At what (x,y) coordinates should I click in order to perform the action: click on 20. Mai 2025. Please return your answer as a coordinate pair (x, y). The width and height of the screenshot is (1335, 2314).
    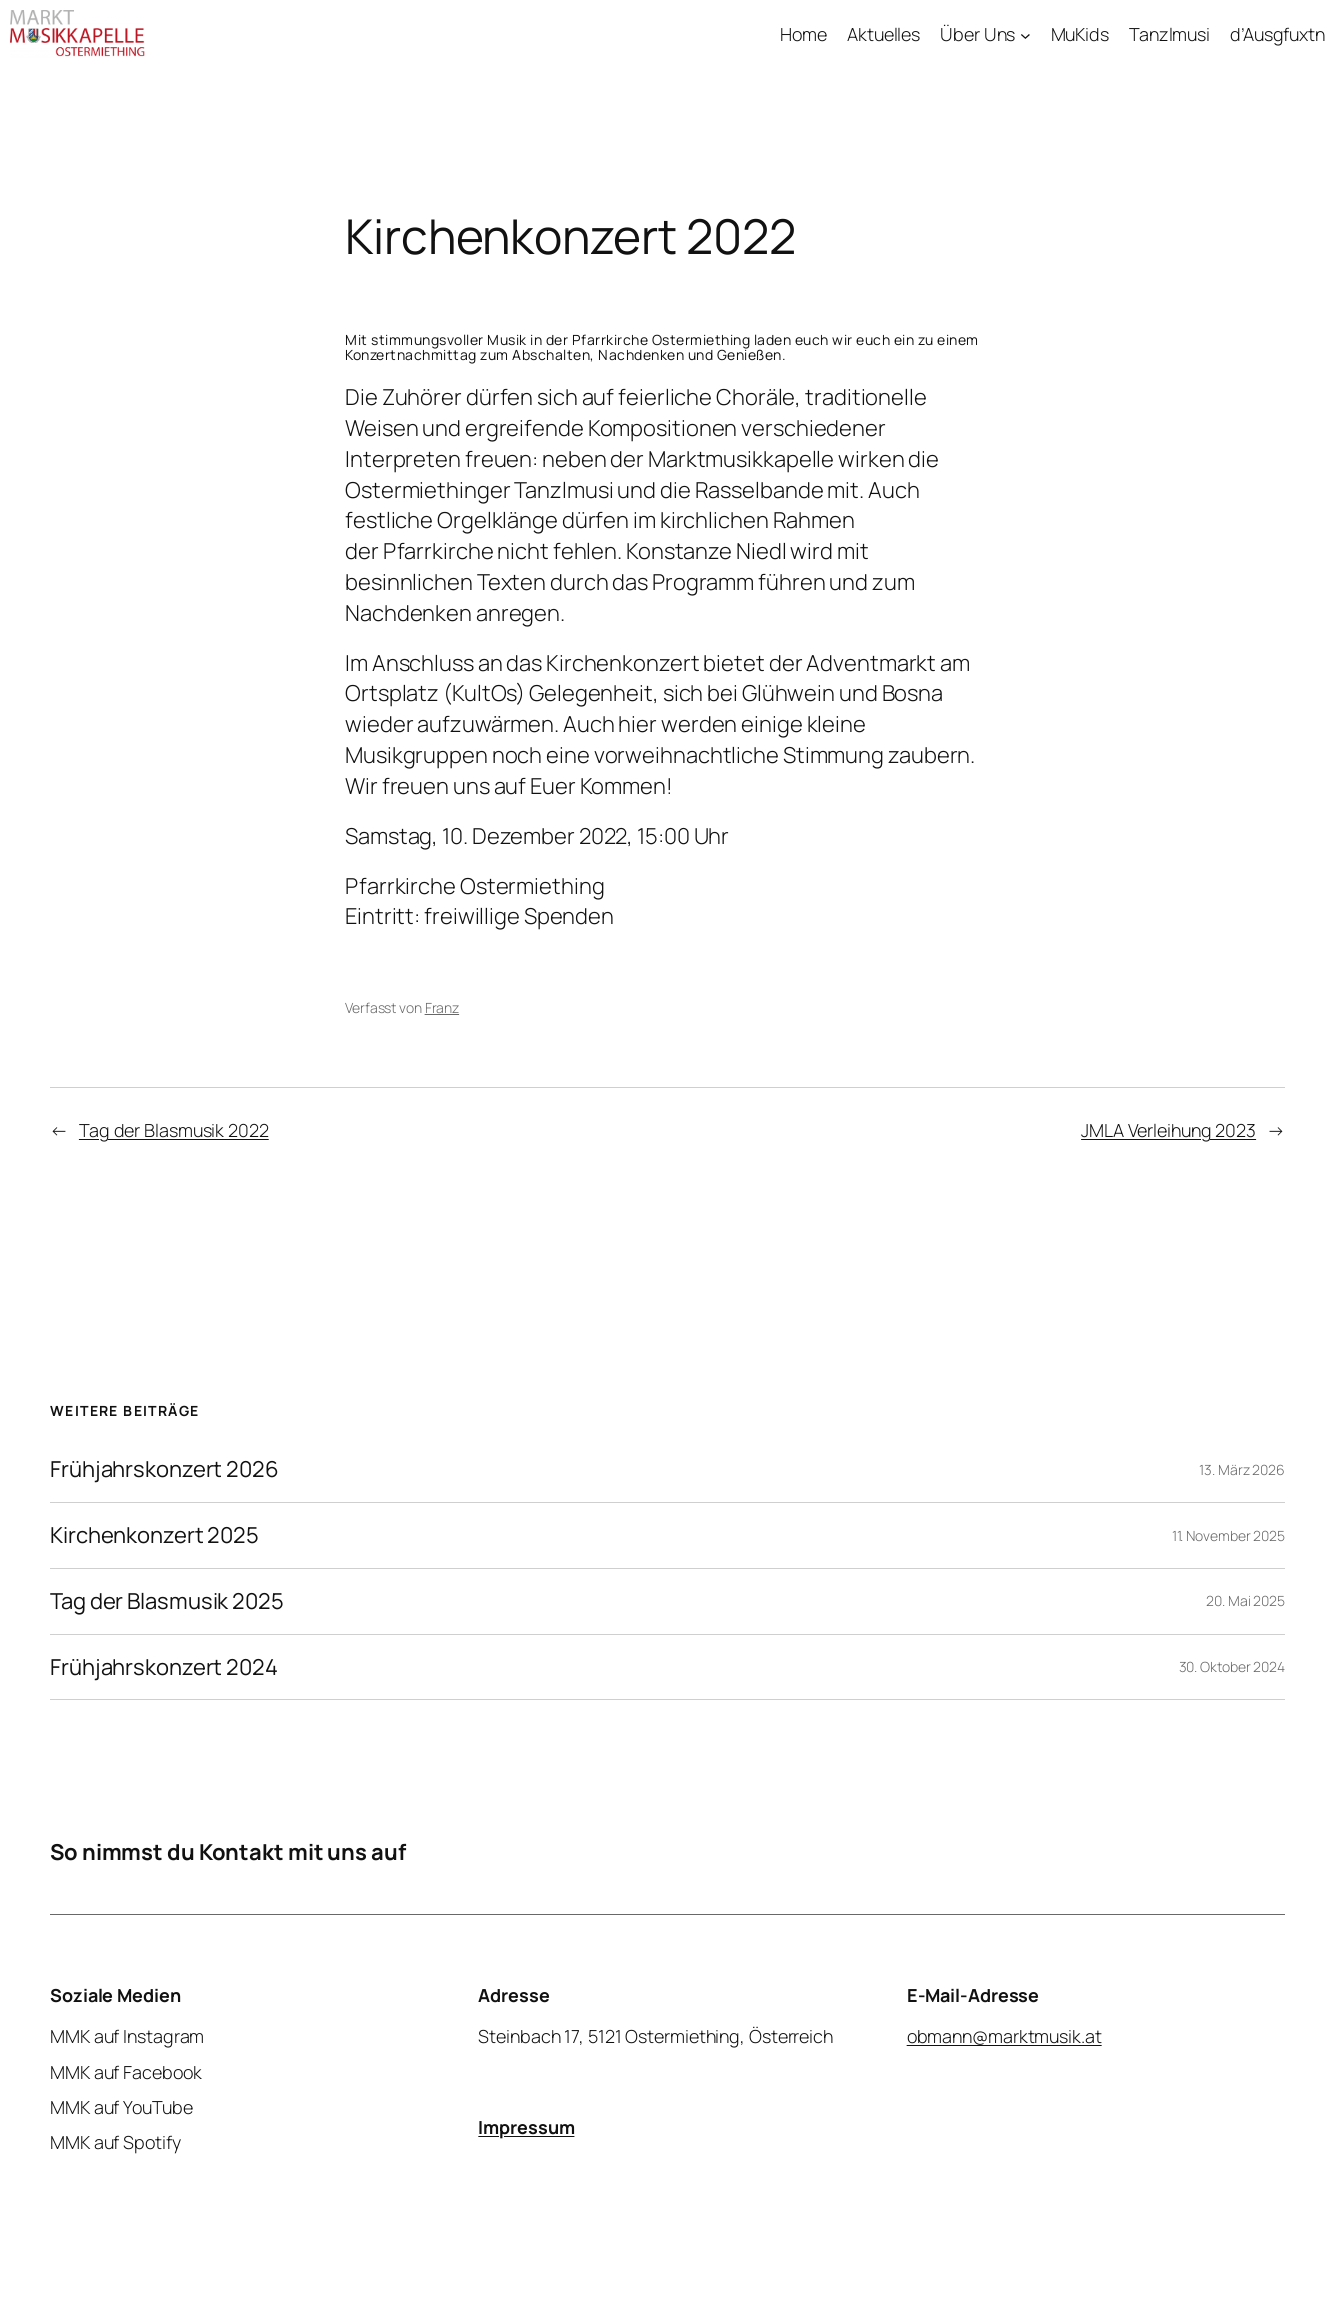
    Looking at the image, I should click on (1245, 1600).